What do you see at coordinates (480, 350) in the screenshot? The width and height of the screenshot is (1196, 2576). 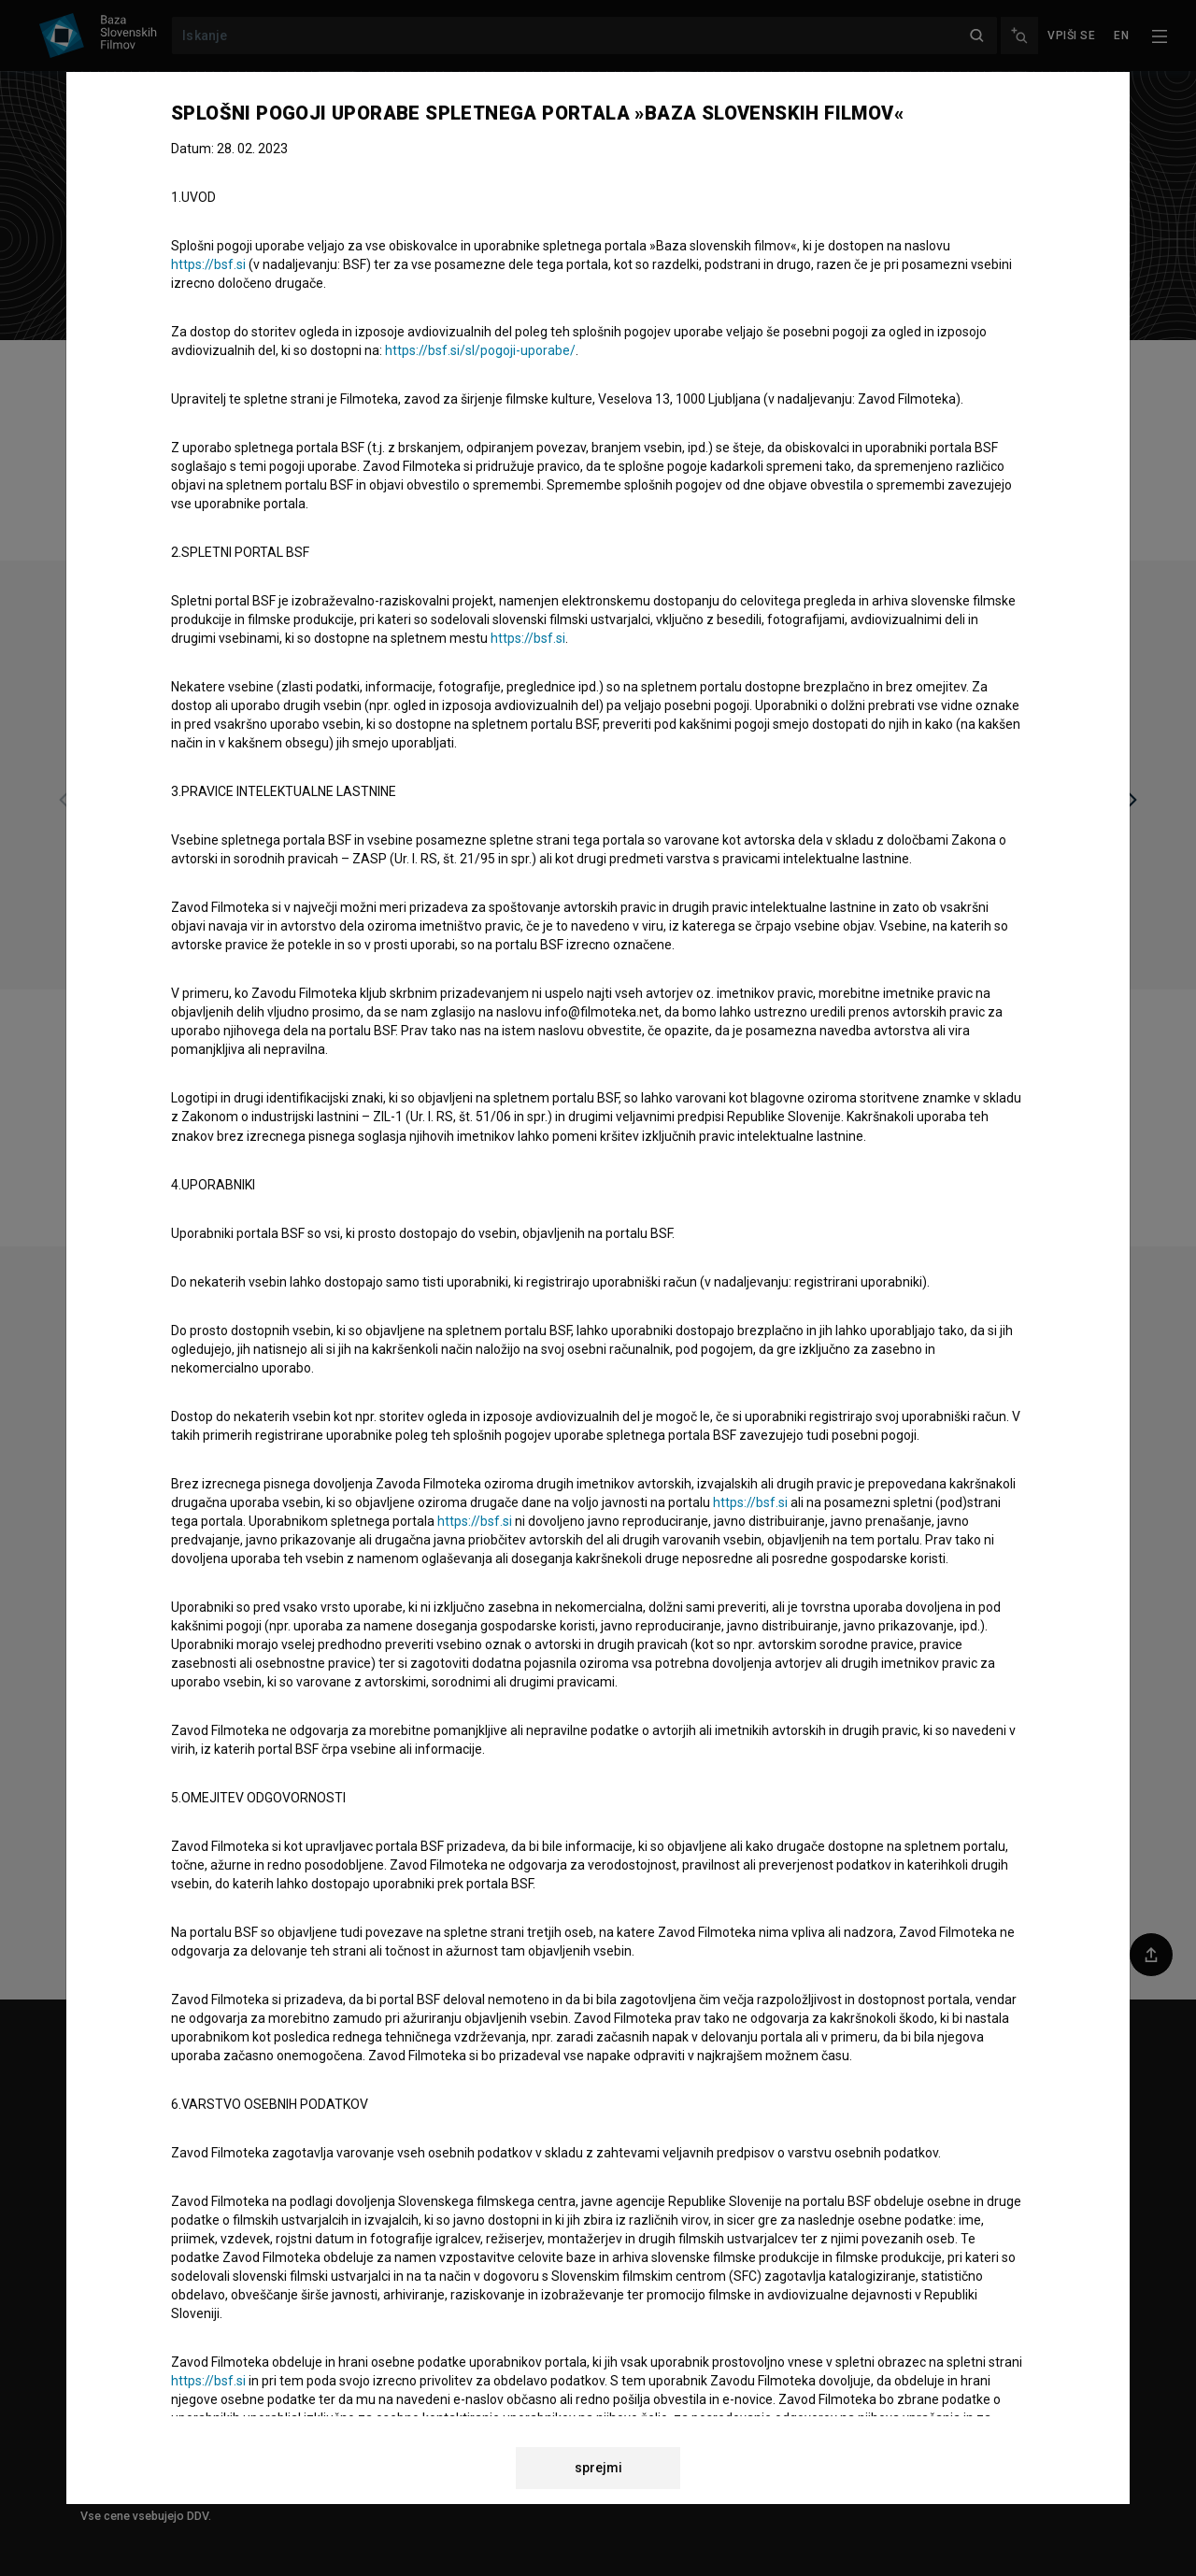 I see `https://bsf.si/sl/pogoji-uporabe/` at bounding box center [480, 350].